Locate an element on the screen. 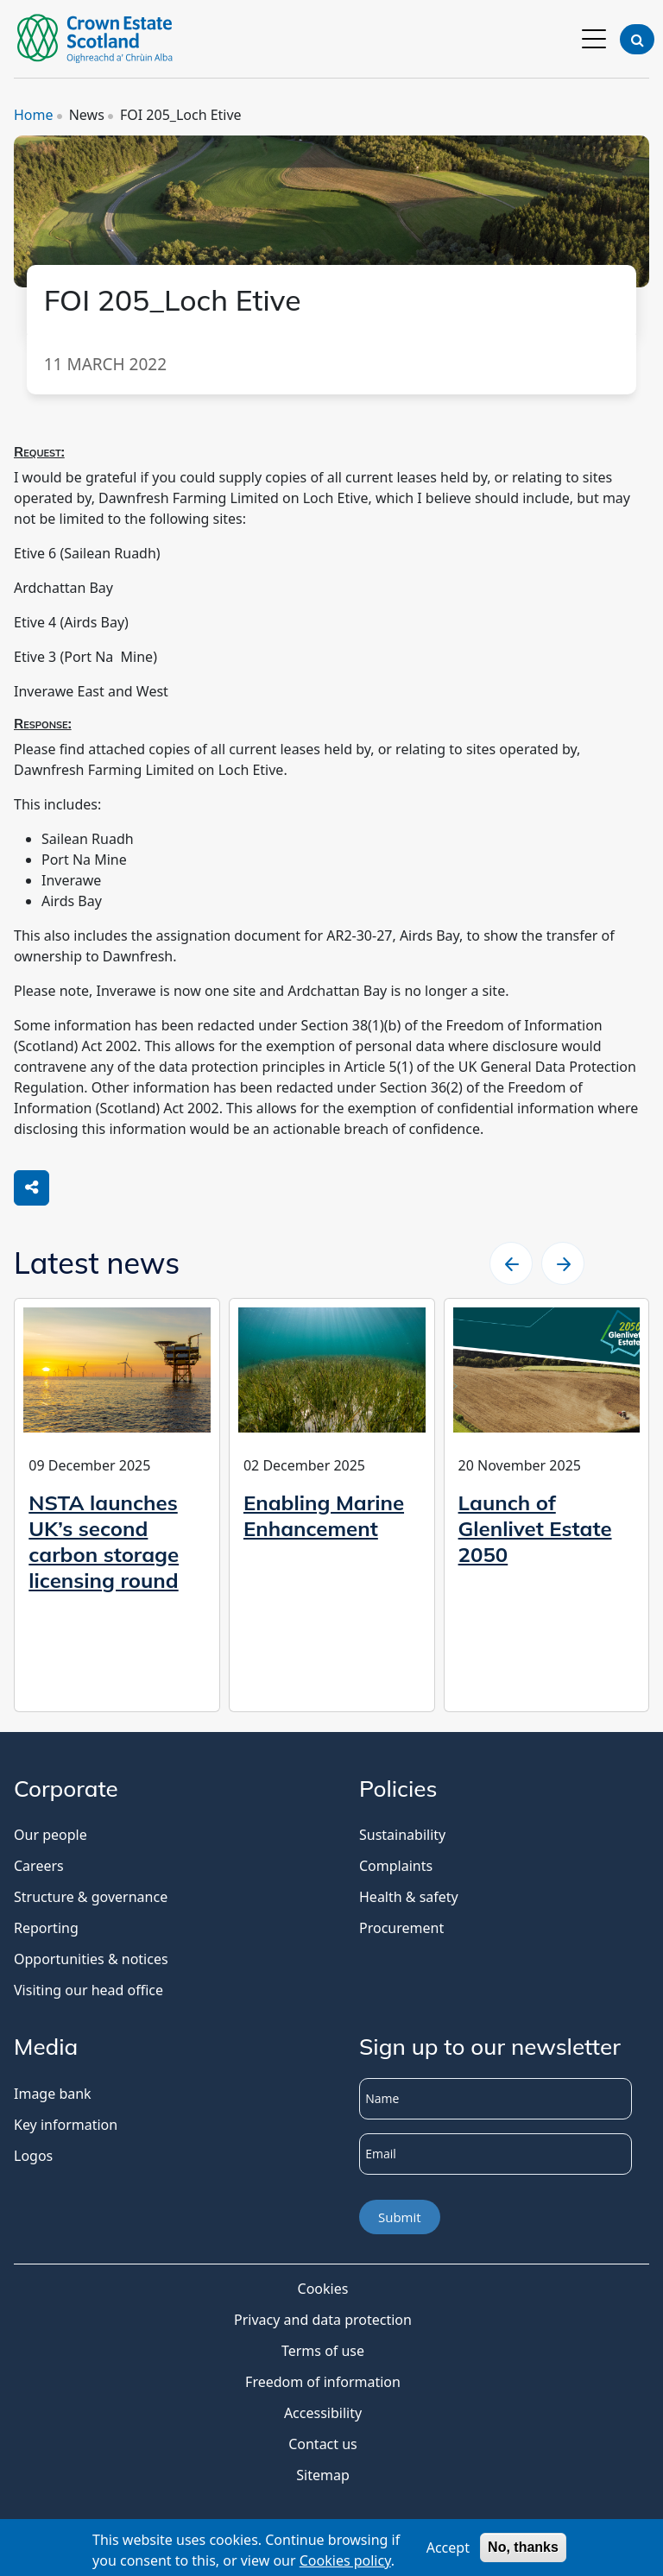  Sitemap is located at coordinates (323, 2475).